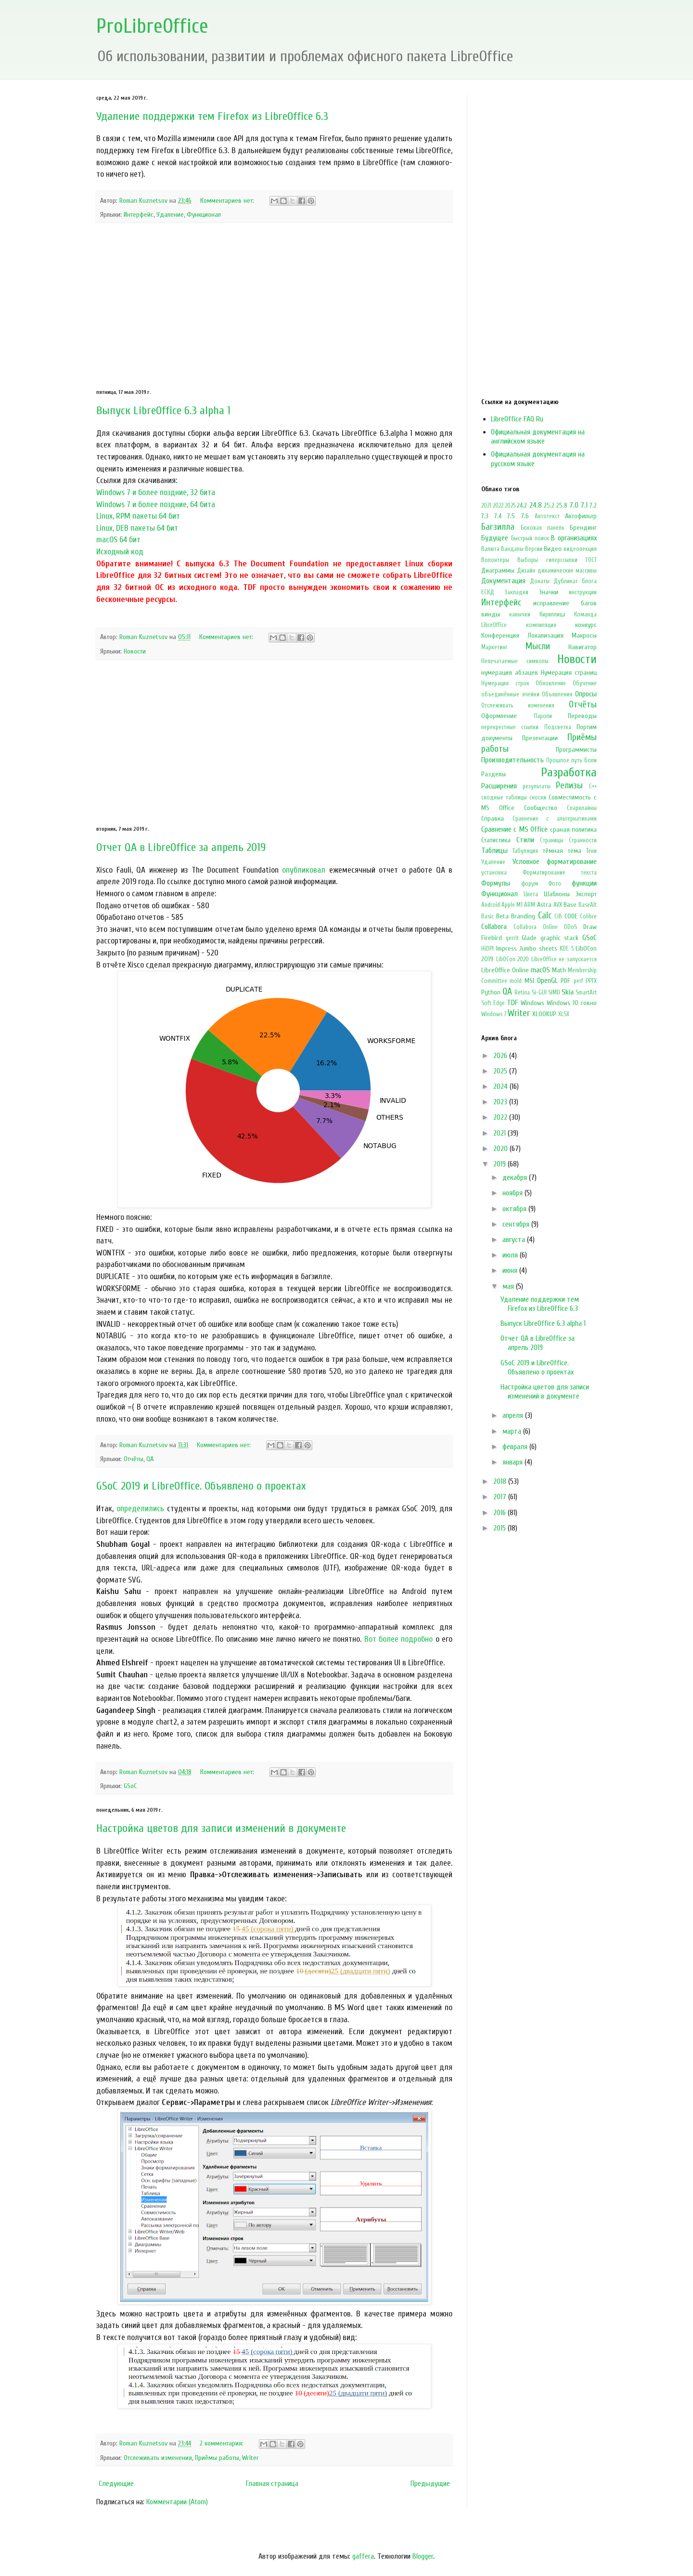 The width and height of the screenshot is (693, 2576). What do you see at coordinates (158, 2458) in the screenshot?
I see `Отслеживать изменения` at bounding box center [158, 2458].